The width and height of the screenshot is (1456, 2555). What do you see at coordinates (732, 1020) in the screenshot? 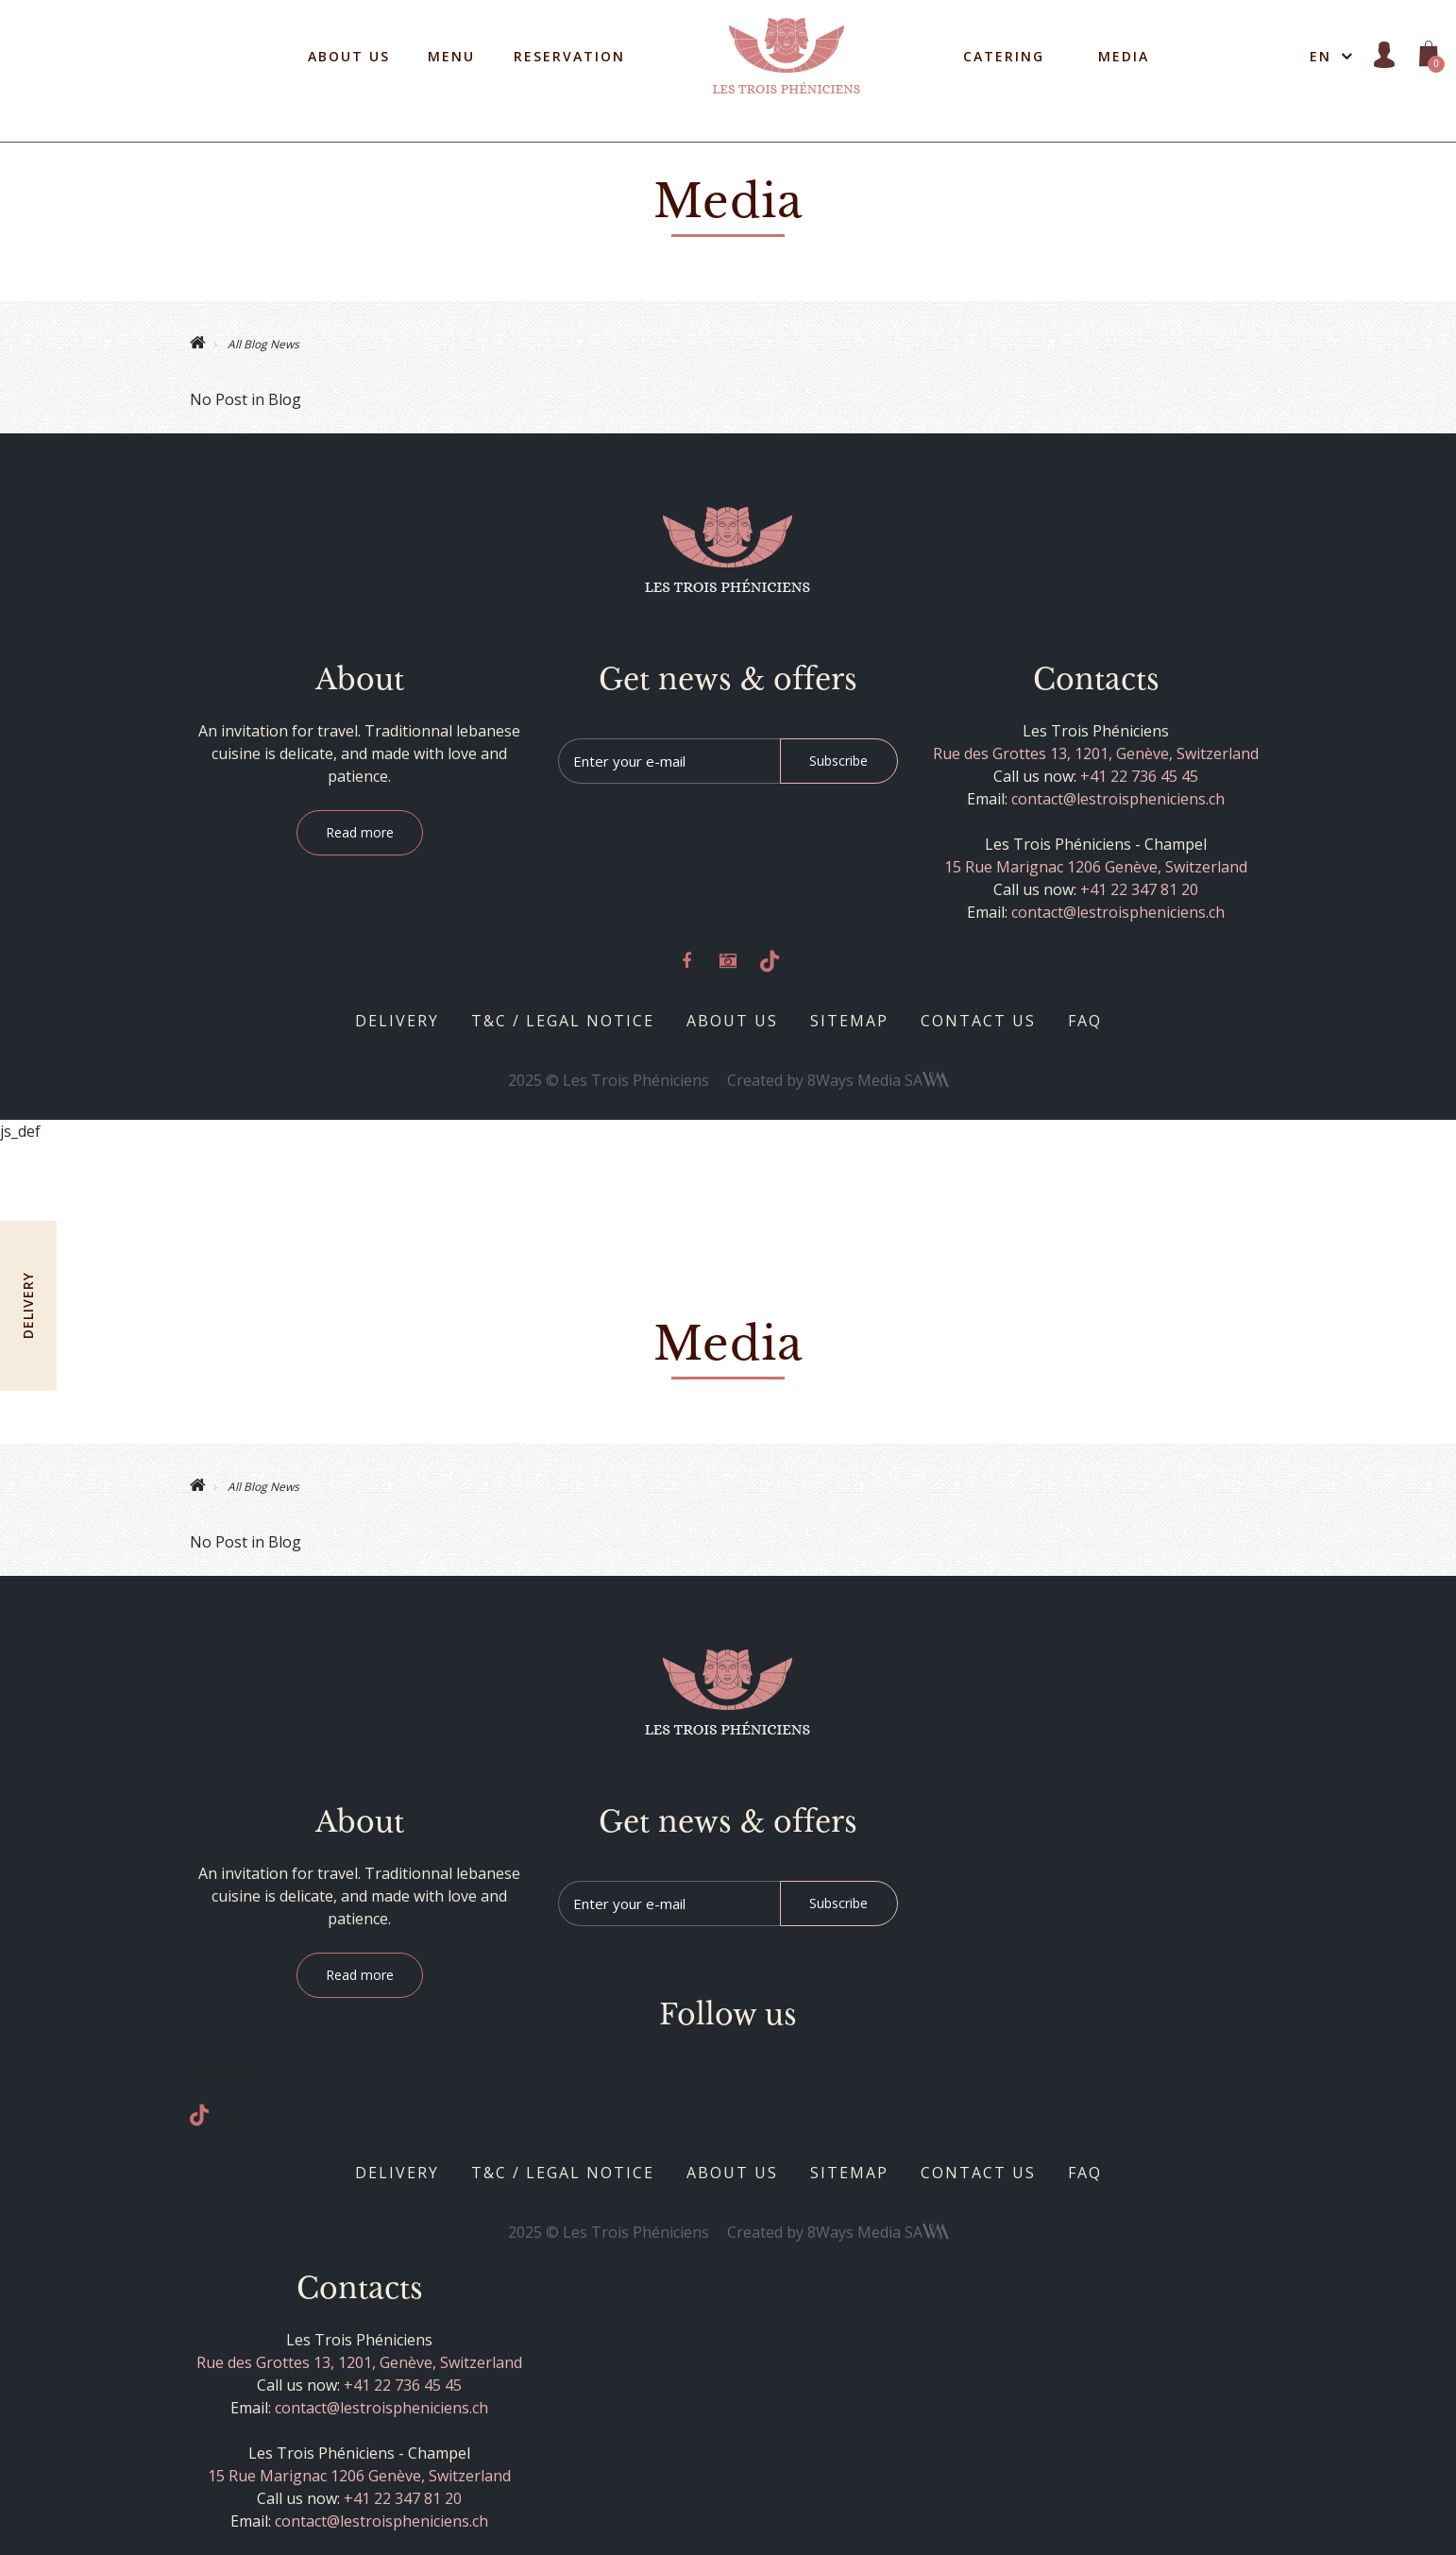
I see `About us` at bounding box center [732, 1020].